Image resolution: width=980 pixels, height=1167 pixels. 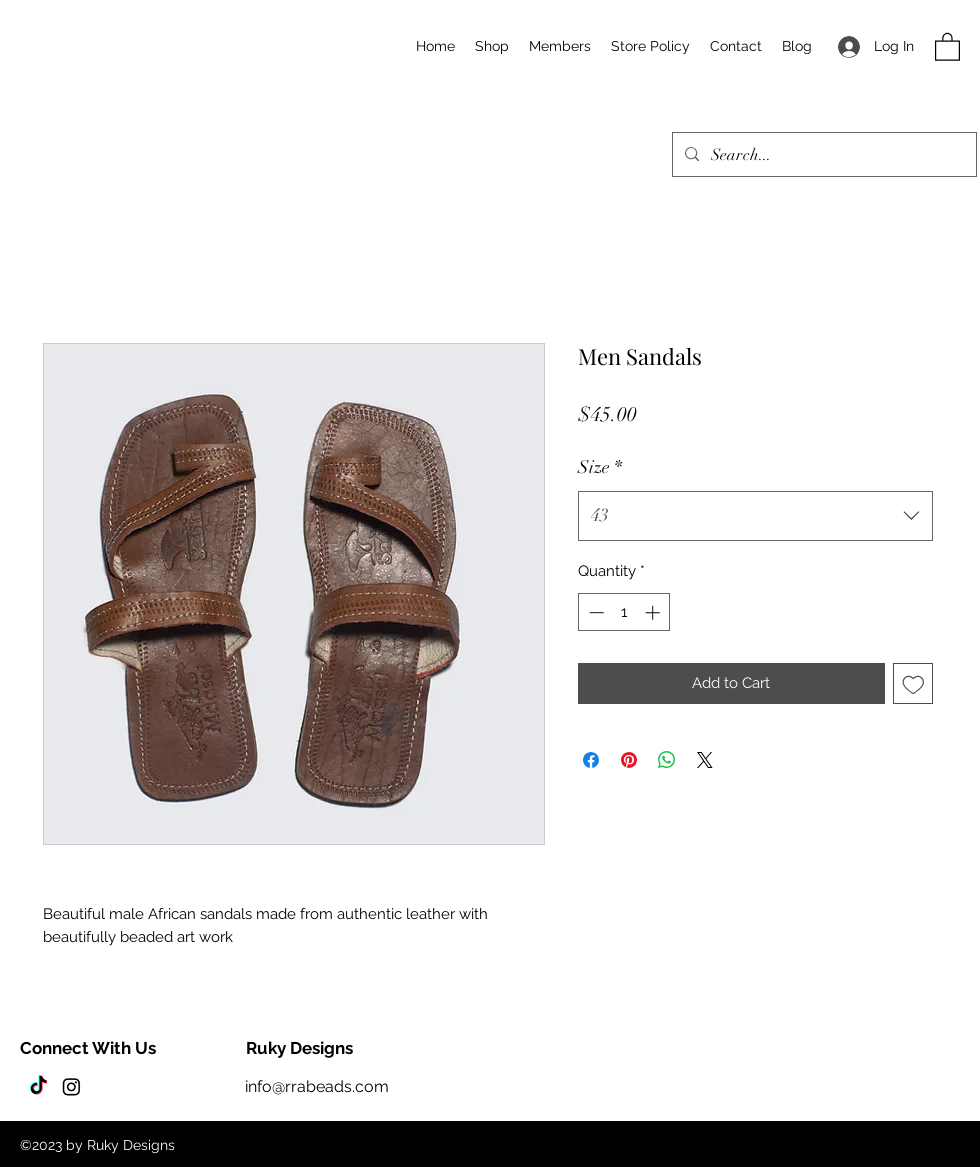 I want to click on [TikTok], so click(x=38, y=1086).